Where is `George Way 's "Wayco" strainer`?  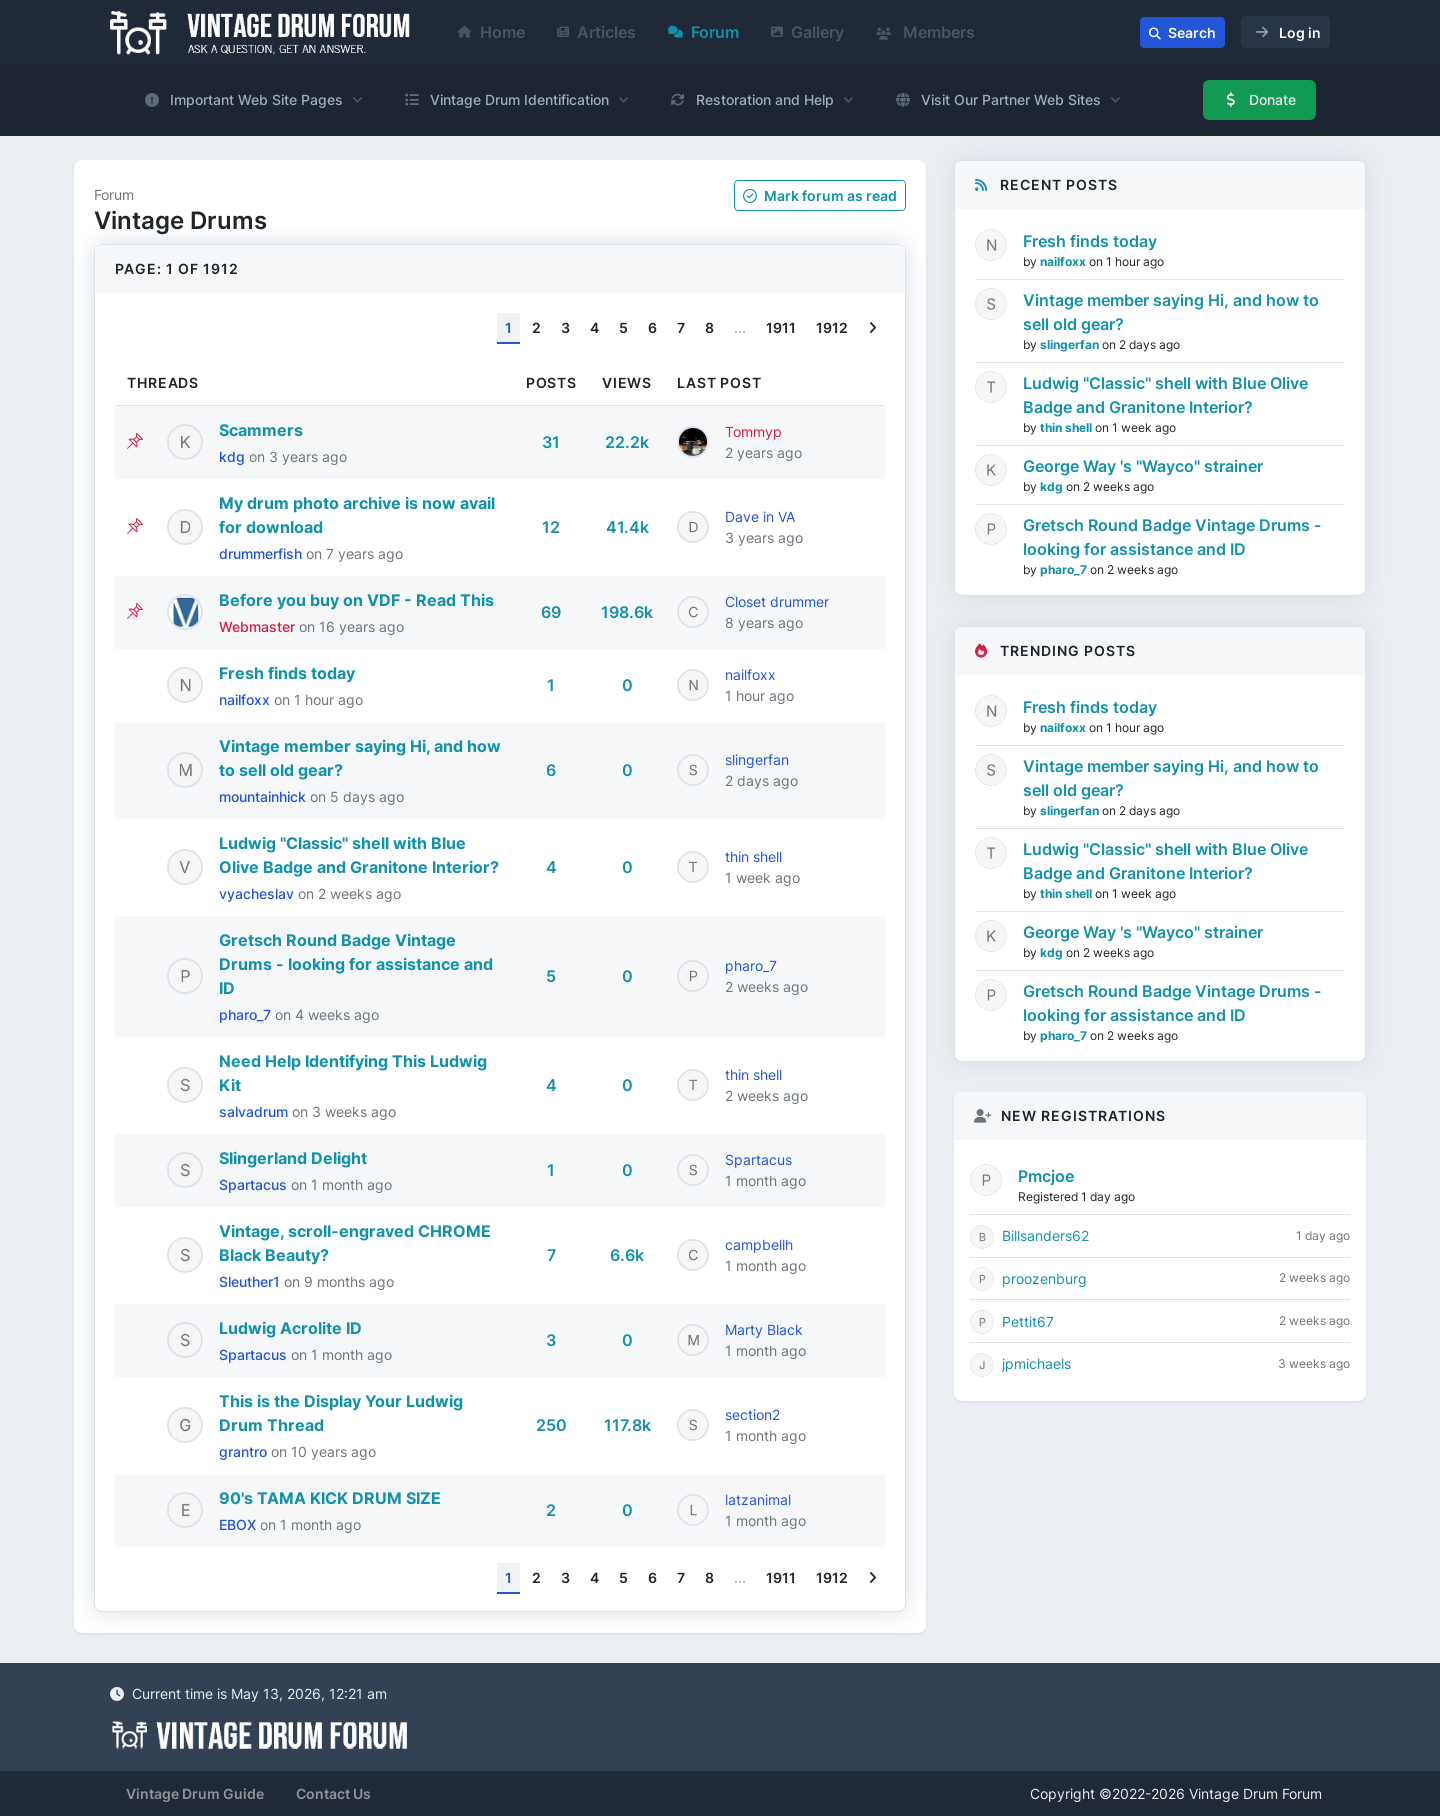
George Way 's "Wayco" strainer is located at coordinates (1143, 466).